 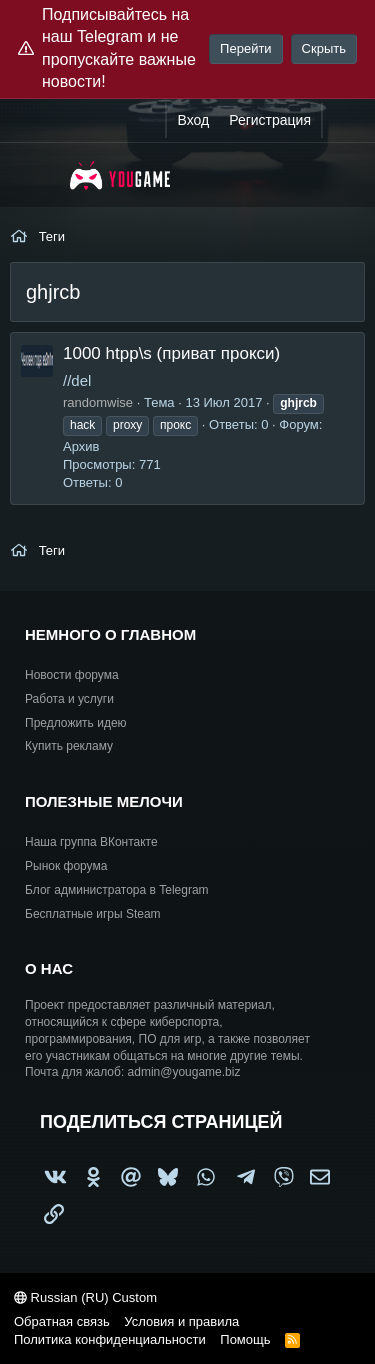 I want to click on Russian (RU) Custom, so click(x=85, y=1297).